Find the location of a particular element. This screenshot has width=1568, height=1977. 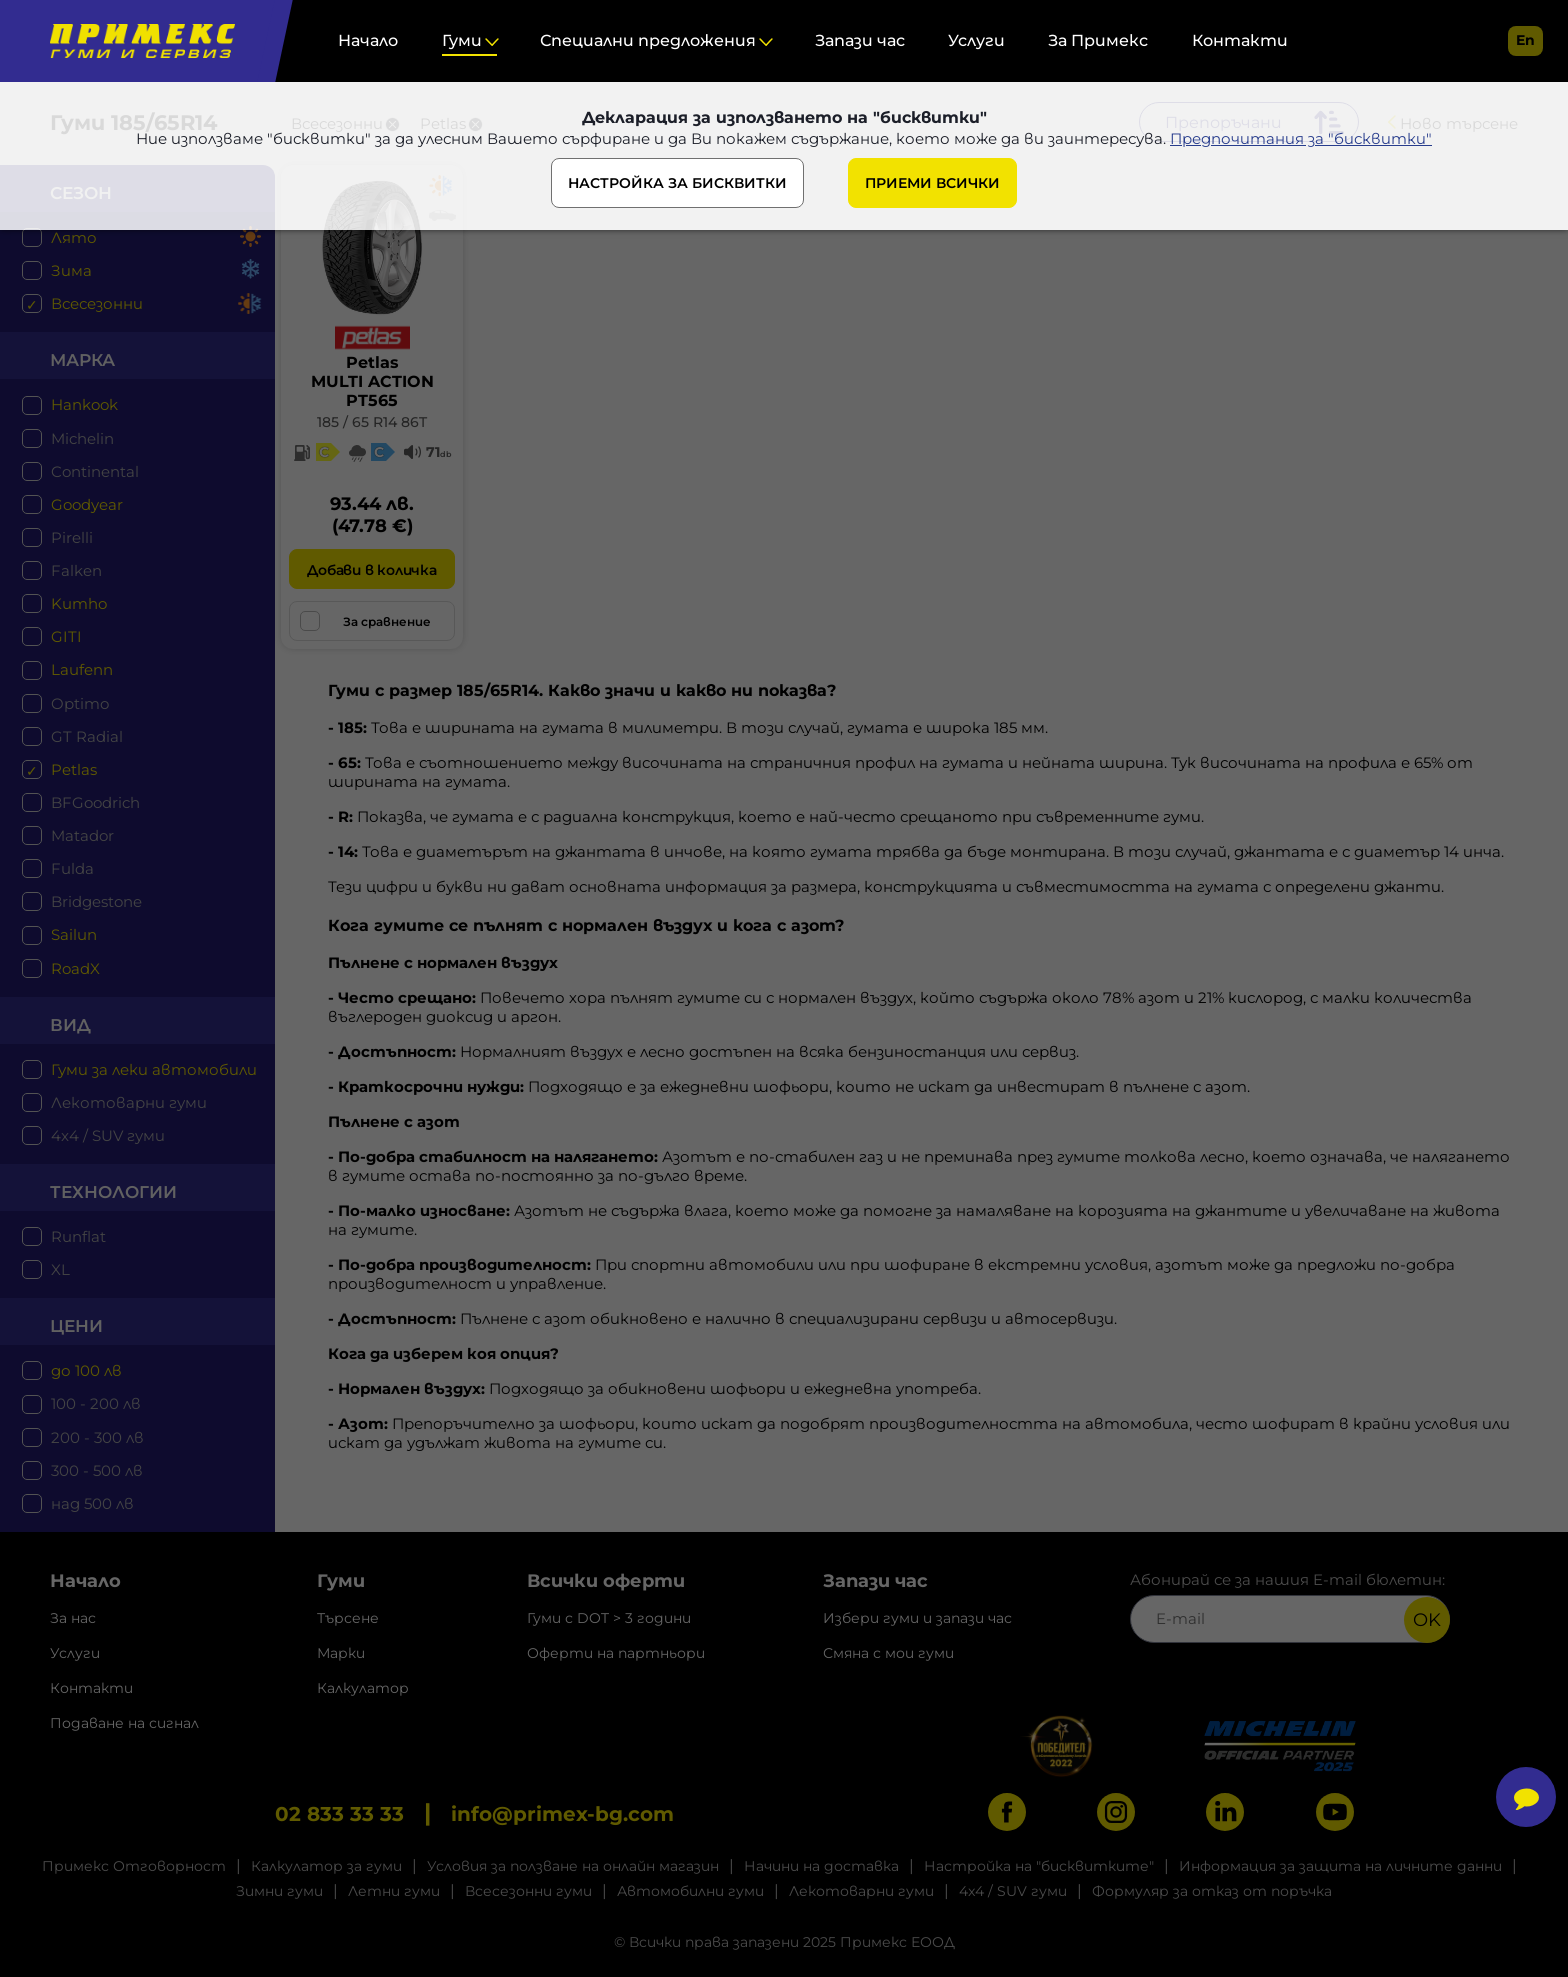

За нас is located at coordinates (73, 1618).